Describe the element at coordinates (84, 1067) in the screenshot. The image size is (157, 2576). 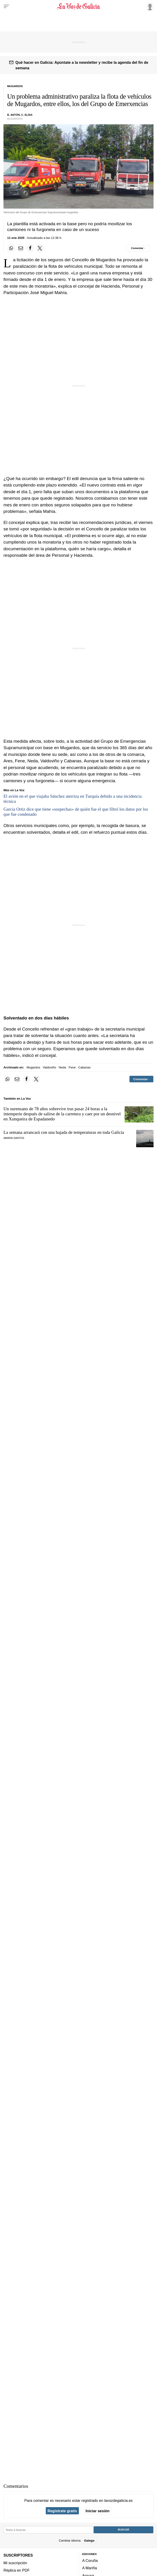
I see `Cabanas` at that location.